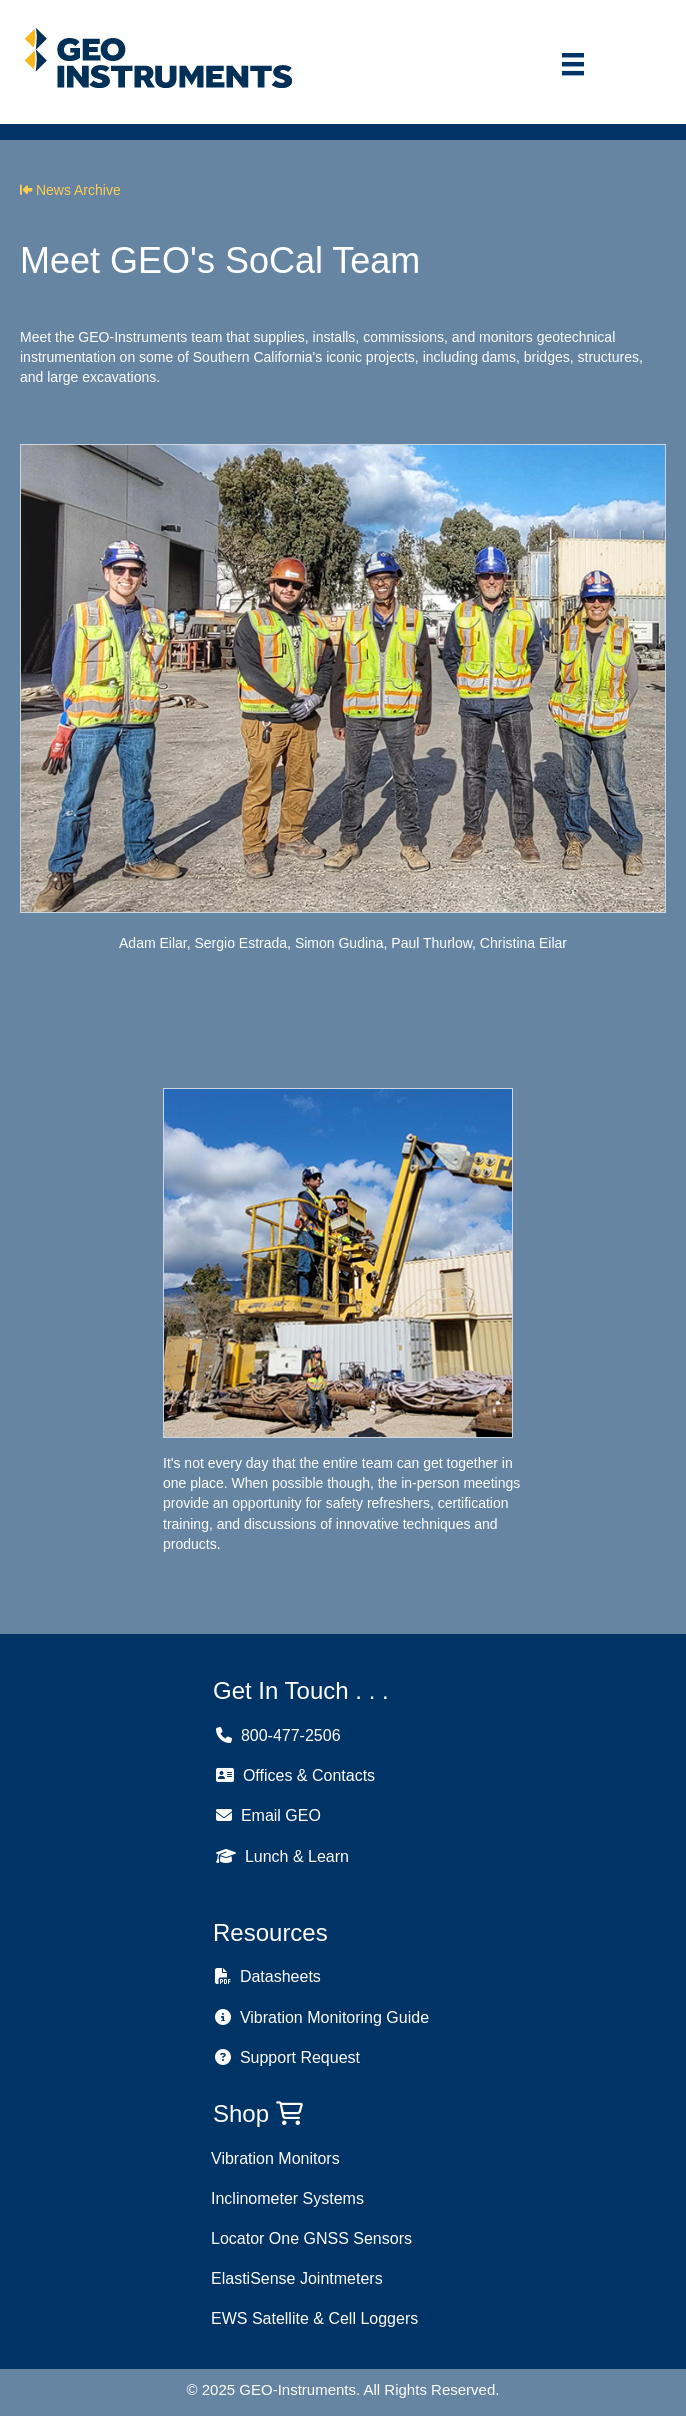 The height and width of the screenshot is (2416, 686). Describe the element at coordinates (275, 2158) in the screenshot. I see `Vibration Monitors` at that location.